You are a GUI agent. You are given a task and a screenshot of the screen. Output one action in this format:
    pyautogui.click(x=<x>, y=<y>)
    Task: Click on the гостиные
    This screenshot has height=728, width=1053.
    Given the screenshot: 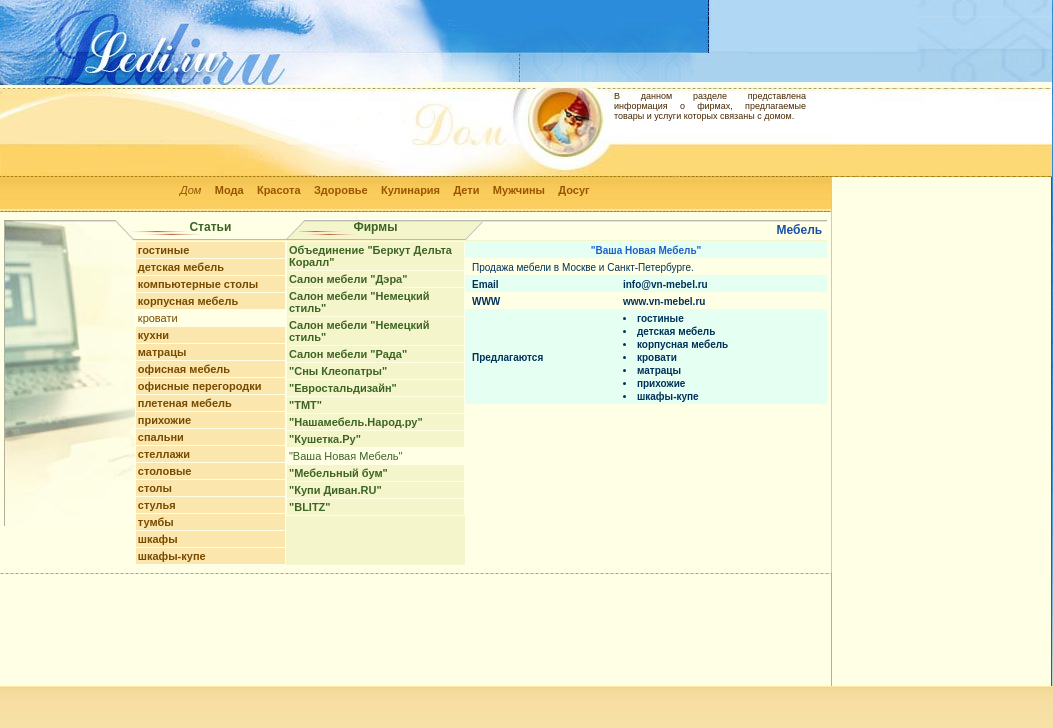 What is the action you would take?
    pyautogui.click(x=163, y=250)
    